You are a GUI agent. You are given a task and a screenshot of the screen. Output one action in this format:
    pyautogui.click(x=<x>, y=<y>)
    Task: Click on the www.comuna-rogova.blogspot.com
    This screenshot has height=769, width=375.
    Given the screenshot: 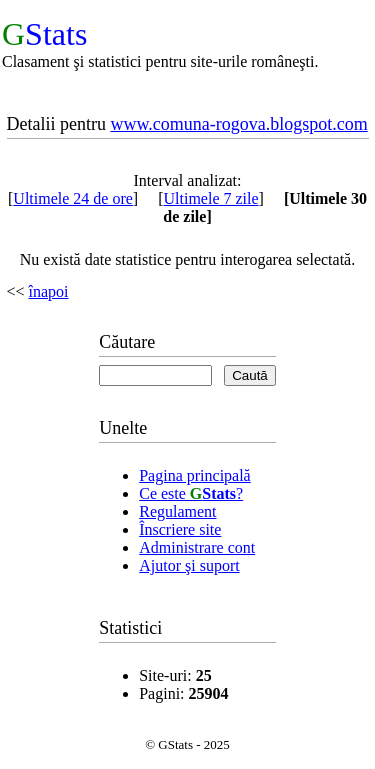 What is the action you would take?
    pyautogui.click(x=238, y=124)
    